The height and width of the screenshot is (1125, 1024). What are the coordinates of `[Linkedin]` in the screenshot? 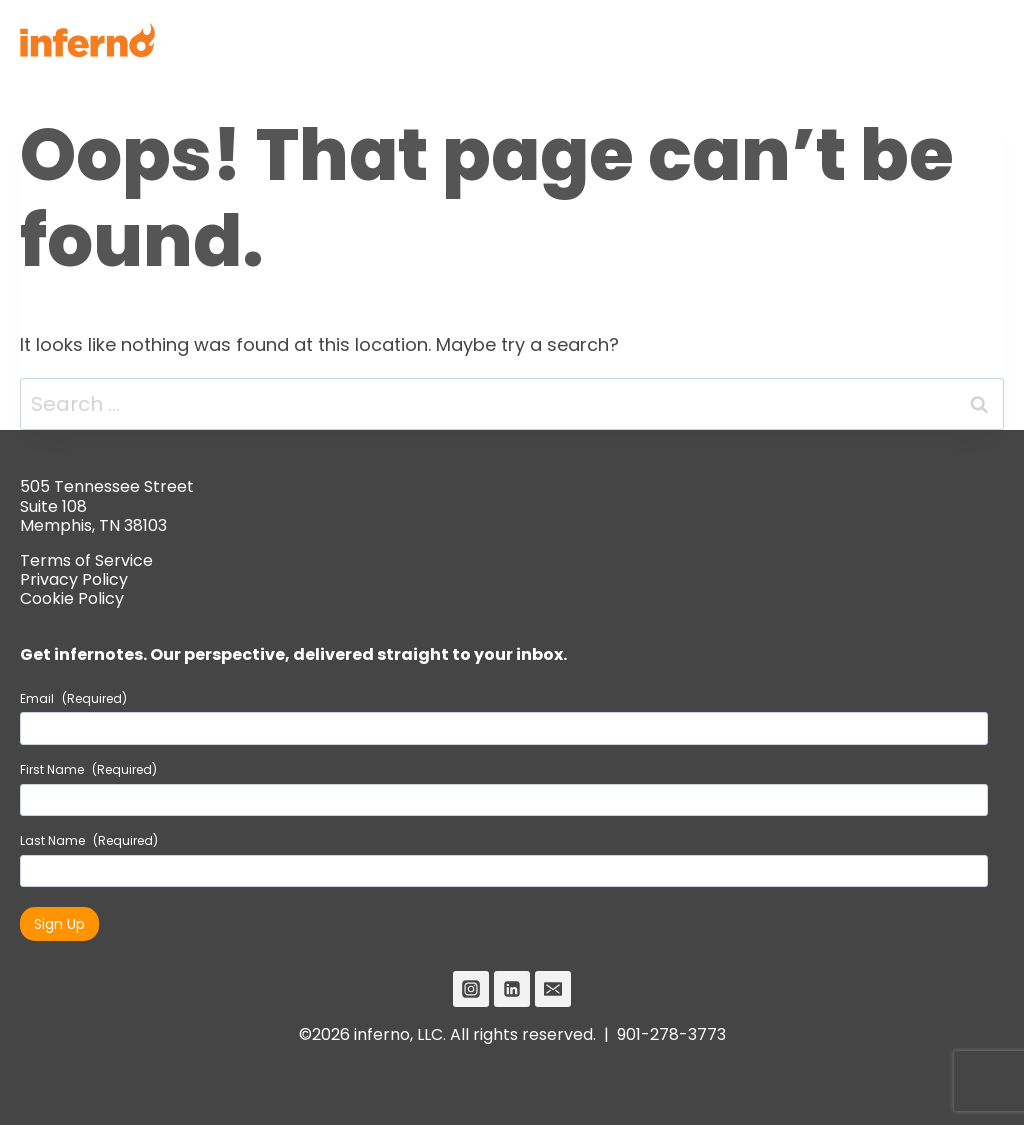 It's located at (512, 989).